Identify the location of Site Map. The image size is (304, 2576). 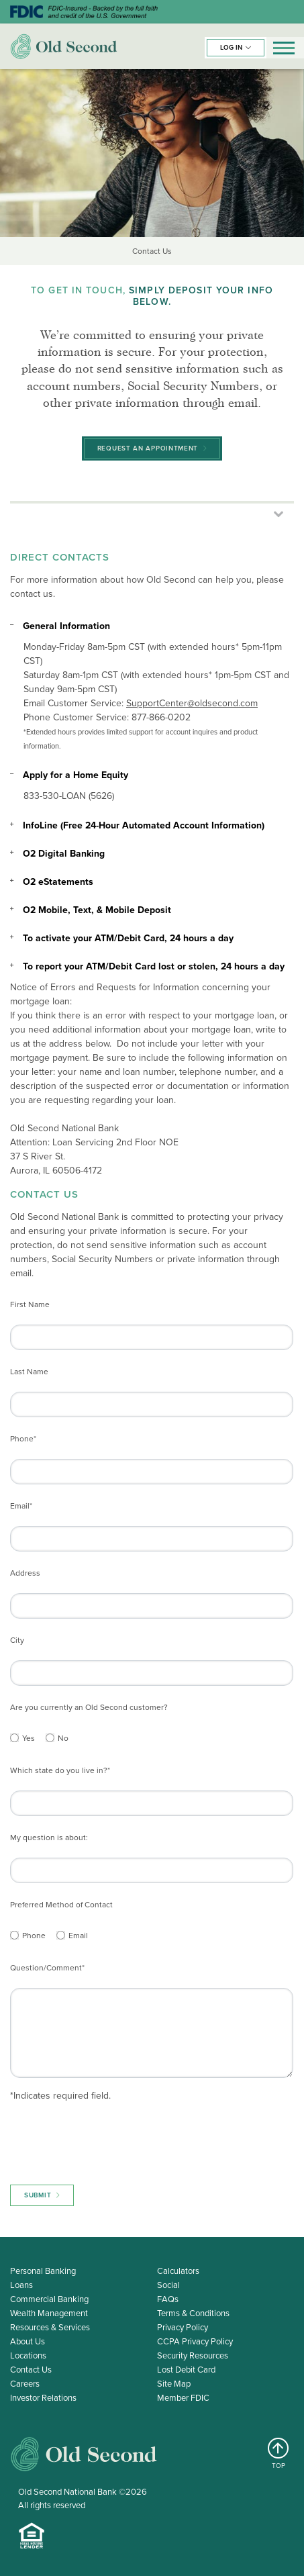
(174, 2383).